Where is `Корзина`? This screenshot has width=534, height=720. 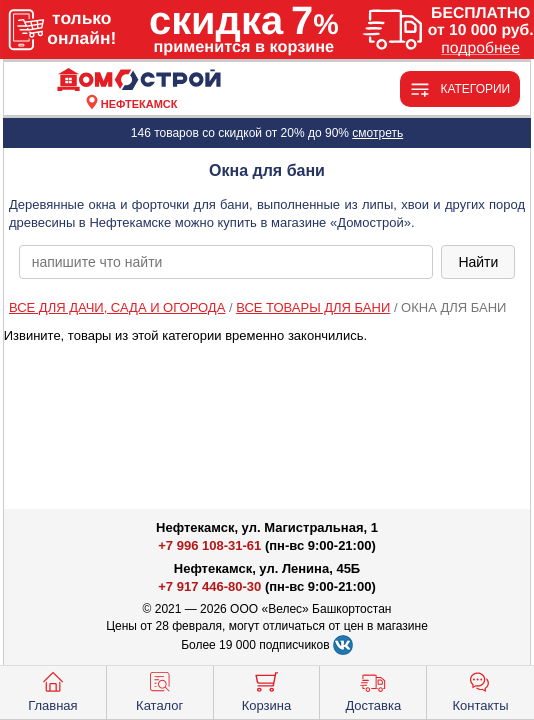 Корзина is located at coordinates (267, 690).